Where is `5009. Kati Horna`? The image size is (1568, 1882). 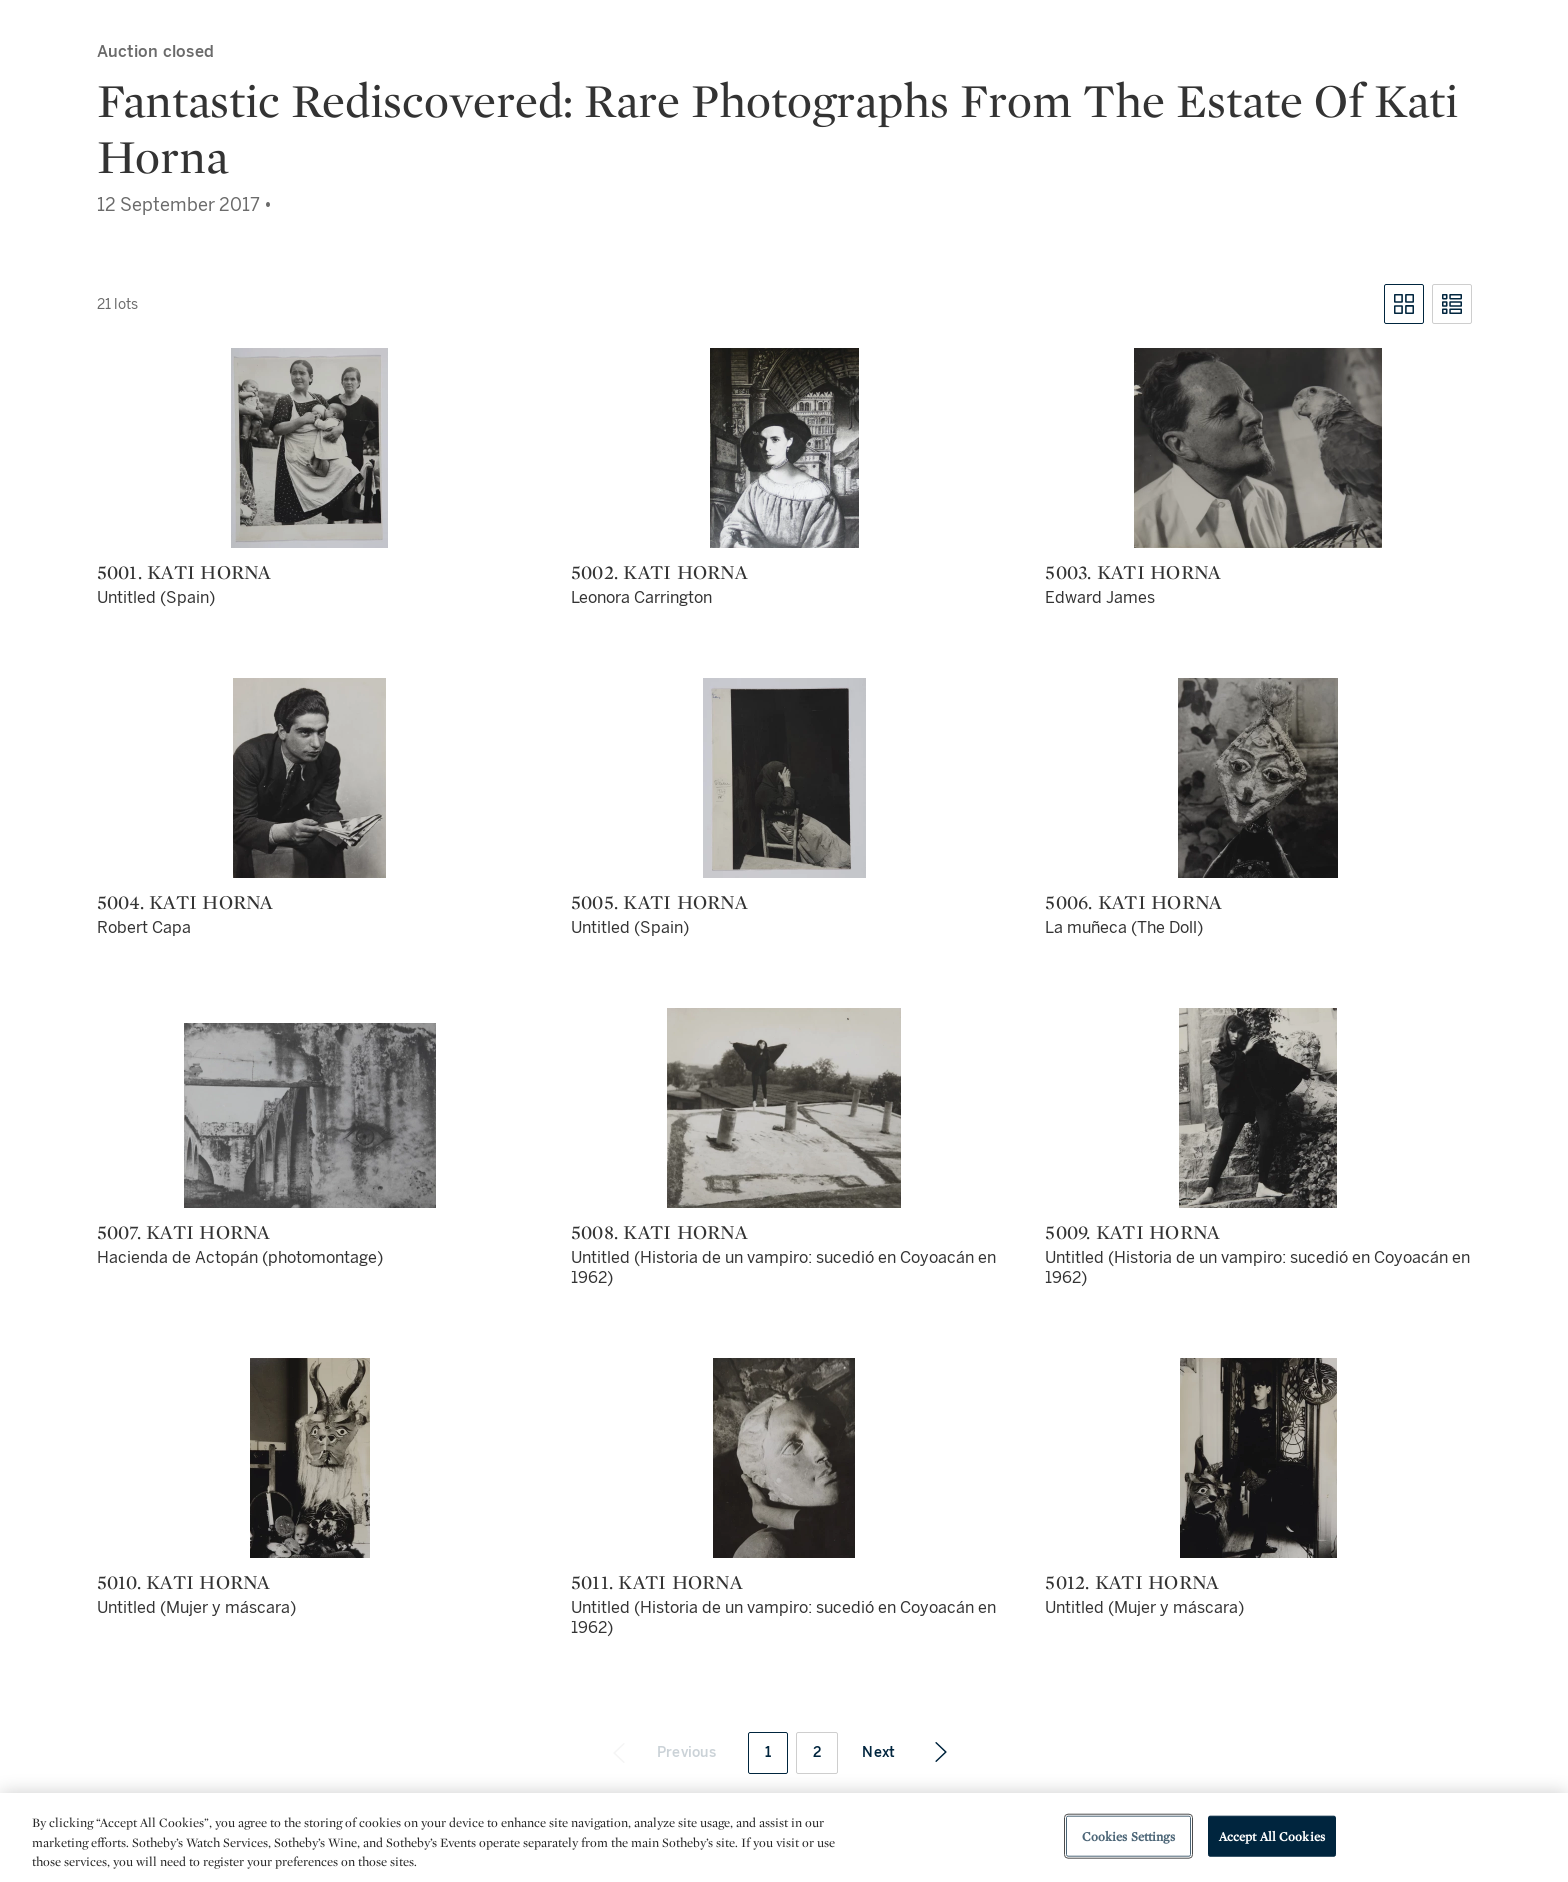 5009. Kati Horna is located at coordinates (1132, 1232).